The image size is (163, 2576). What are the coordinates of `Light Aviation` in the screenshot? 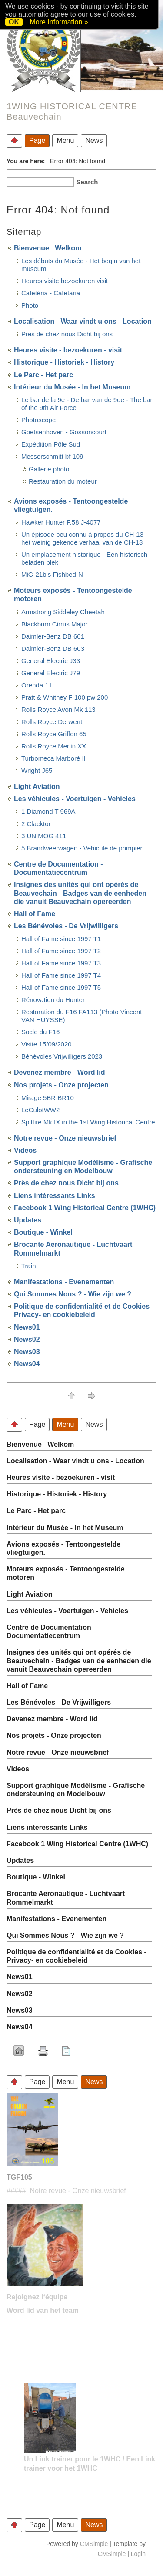 It's located at (37, 786).